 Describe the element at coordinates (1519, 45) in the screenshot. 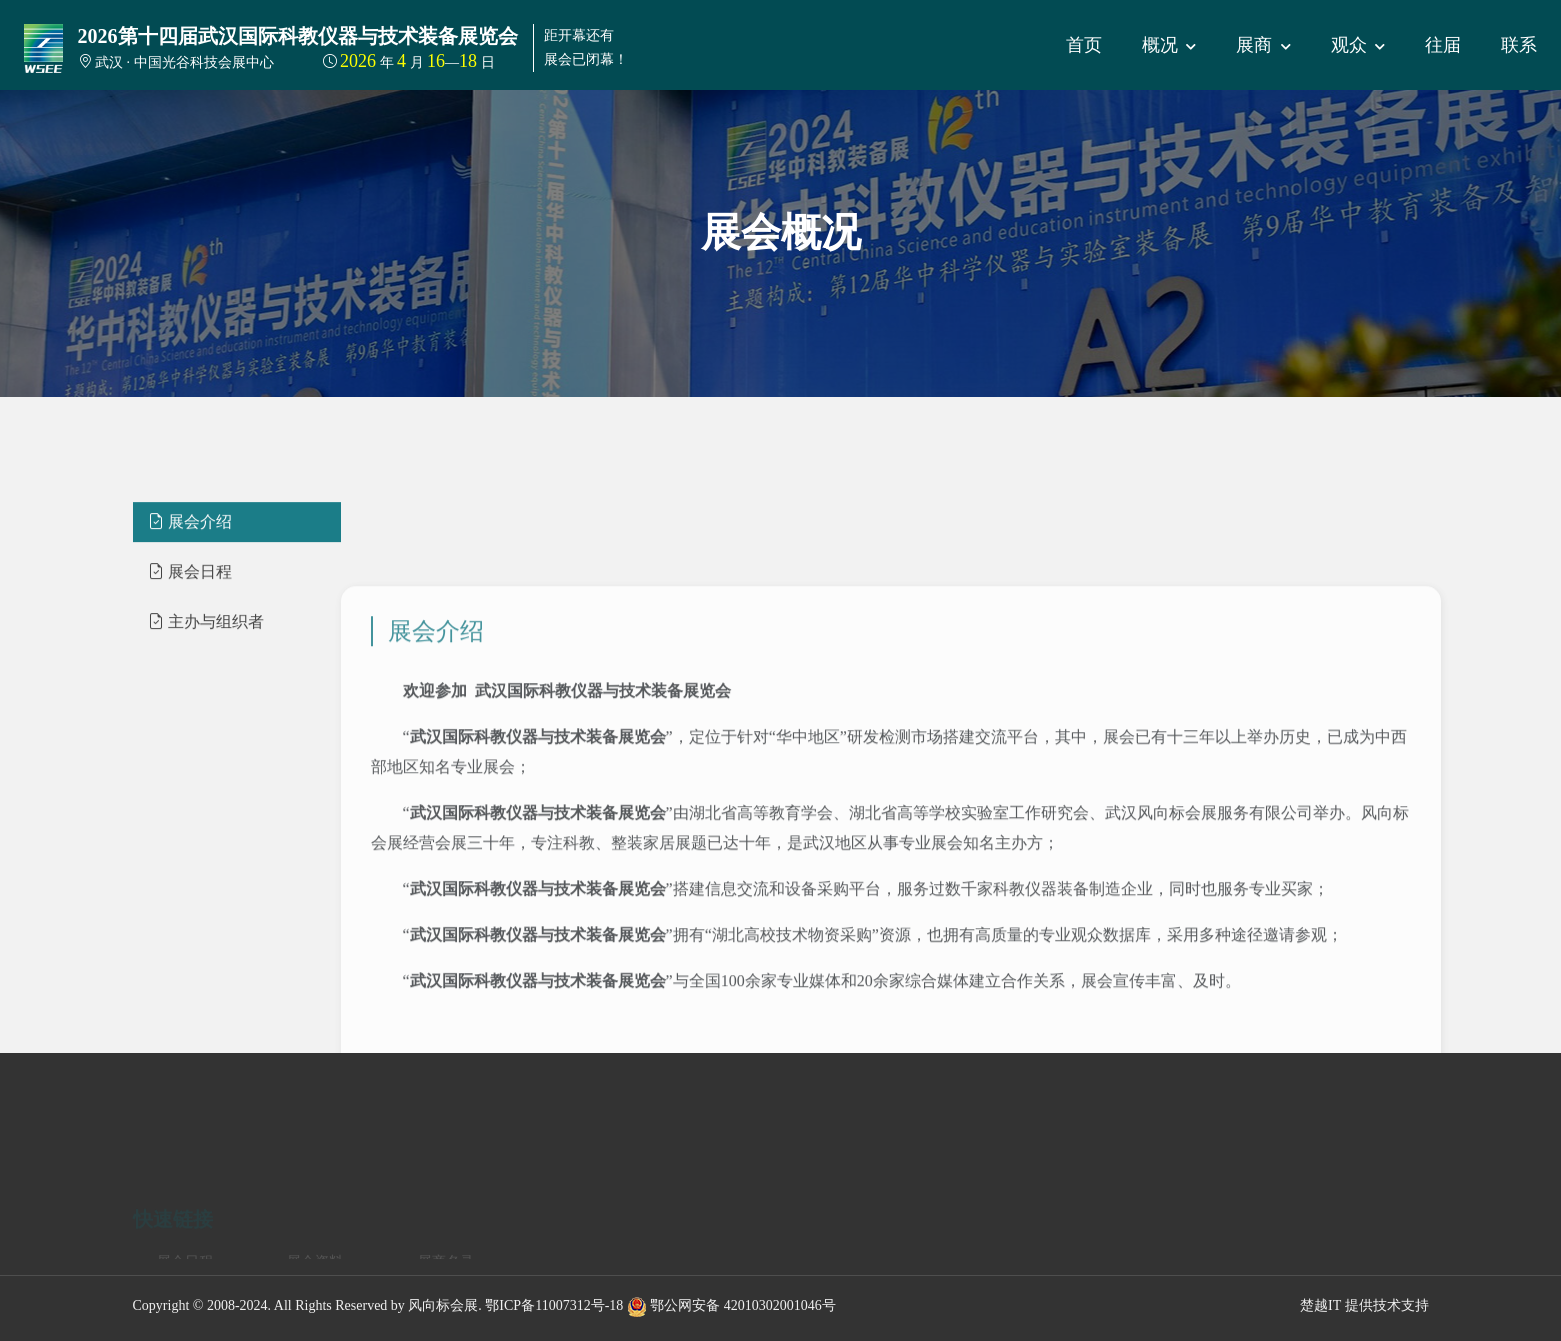

I see `联系` at that location.